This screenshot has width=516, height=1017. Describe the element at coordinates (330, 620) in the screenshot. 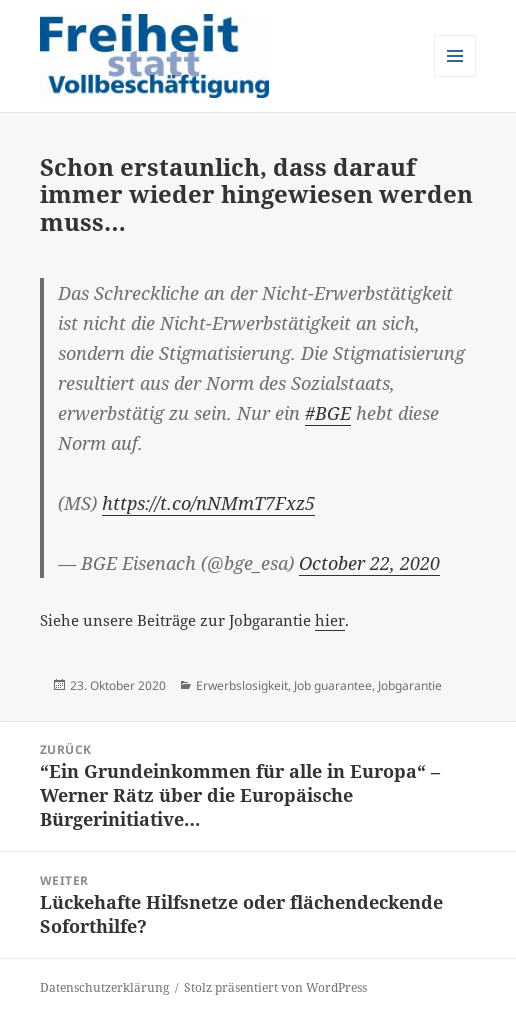

I see `hier` at that location.